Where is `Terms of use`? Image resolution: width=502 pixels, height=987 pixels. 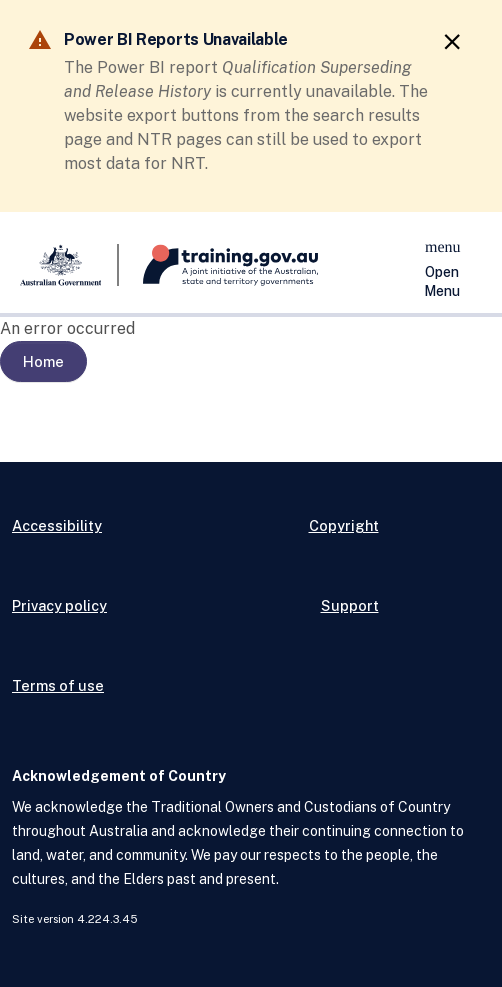 Terms of use is located at coordinates (58, 685).